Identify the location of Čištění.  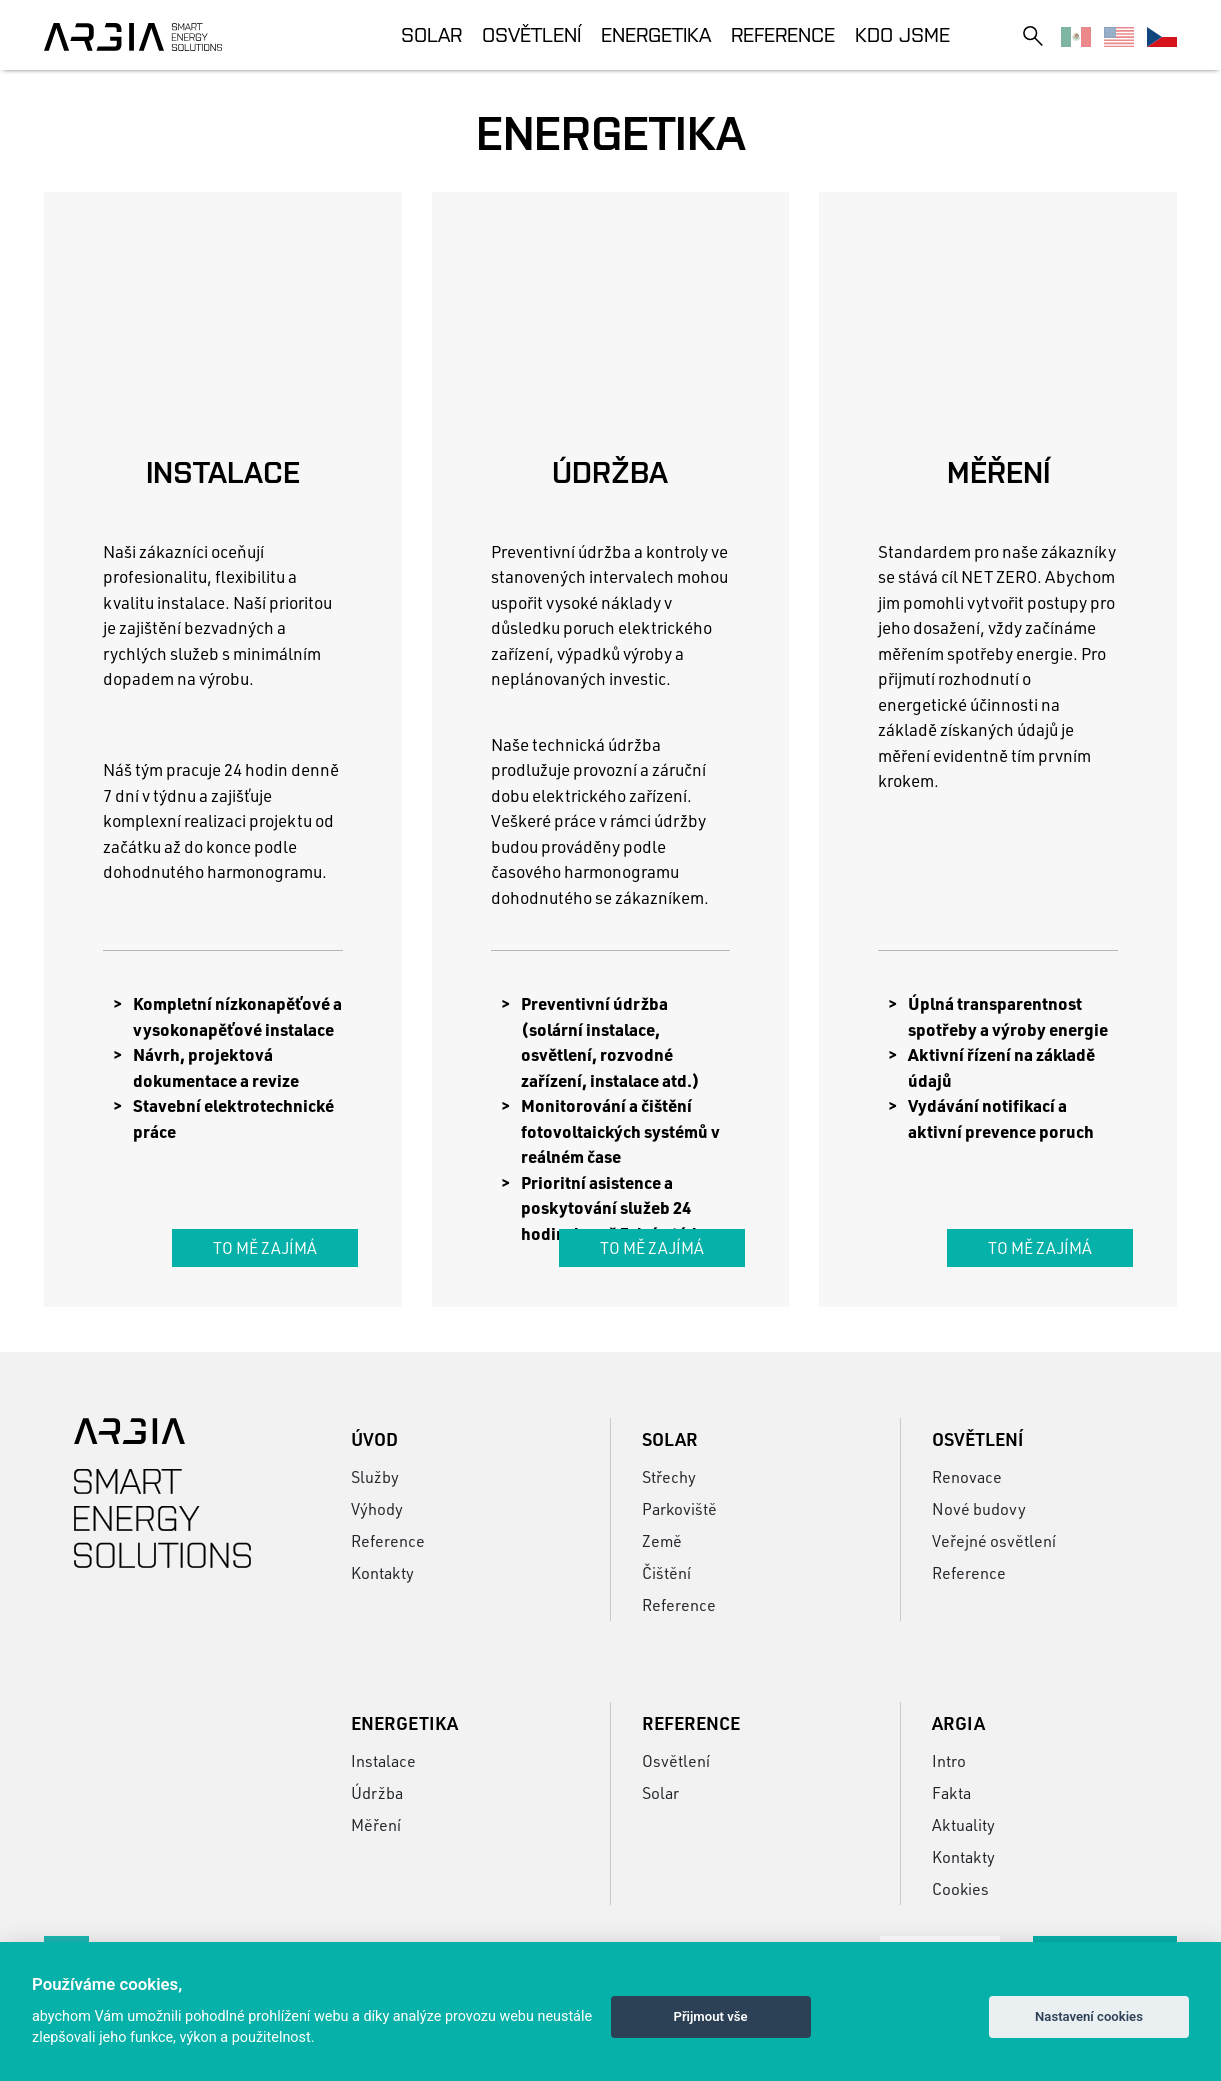
(666, 1572).